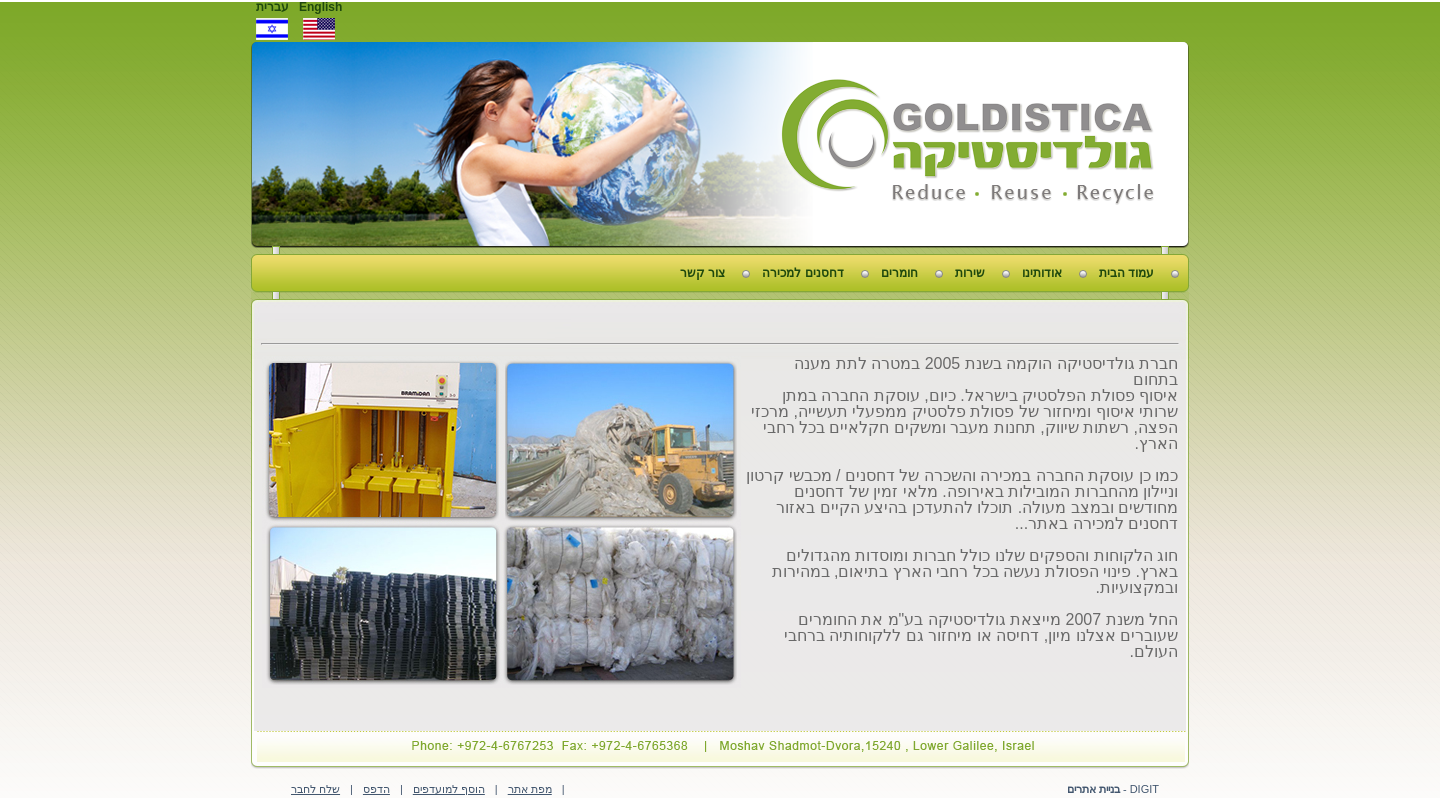 The width and height of the screenshot is (1440, 798). Describe the element at coordinates (970, 273) in the screenshot. I see `שירות` at that location.